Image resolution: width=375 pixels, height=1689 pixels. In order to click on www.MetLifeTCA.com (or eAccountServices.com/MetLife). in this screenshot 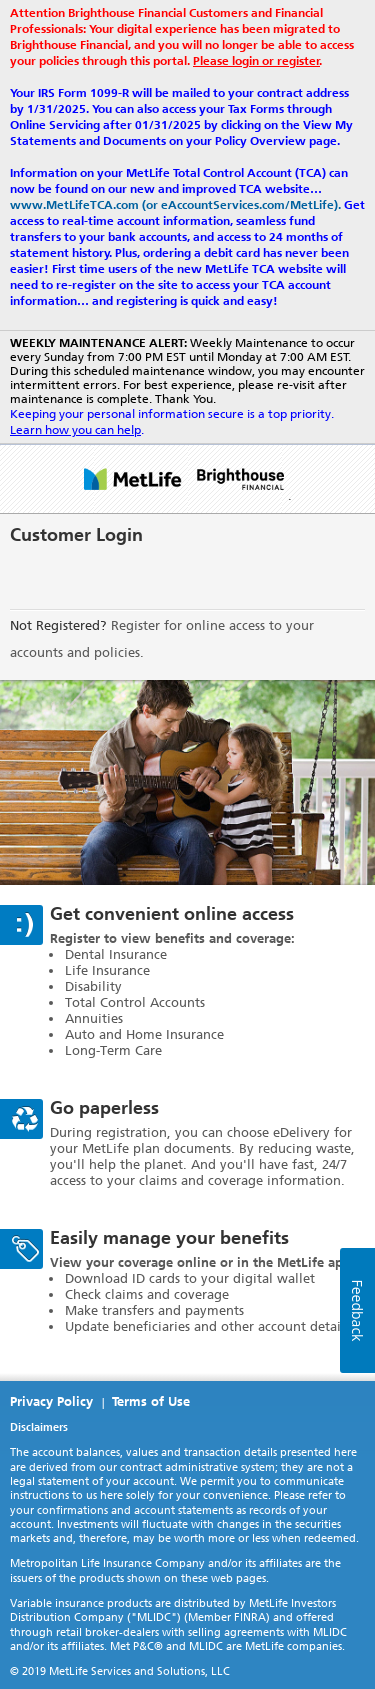, I will do `click(175, 205)`.